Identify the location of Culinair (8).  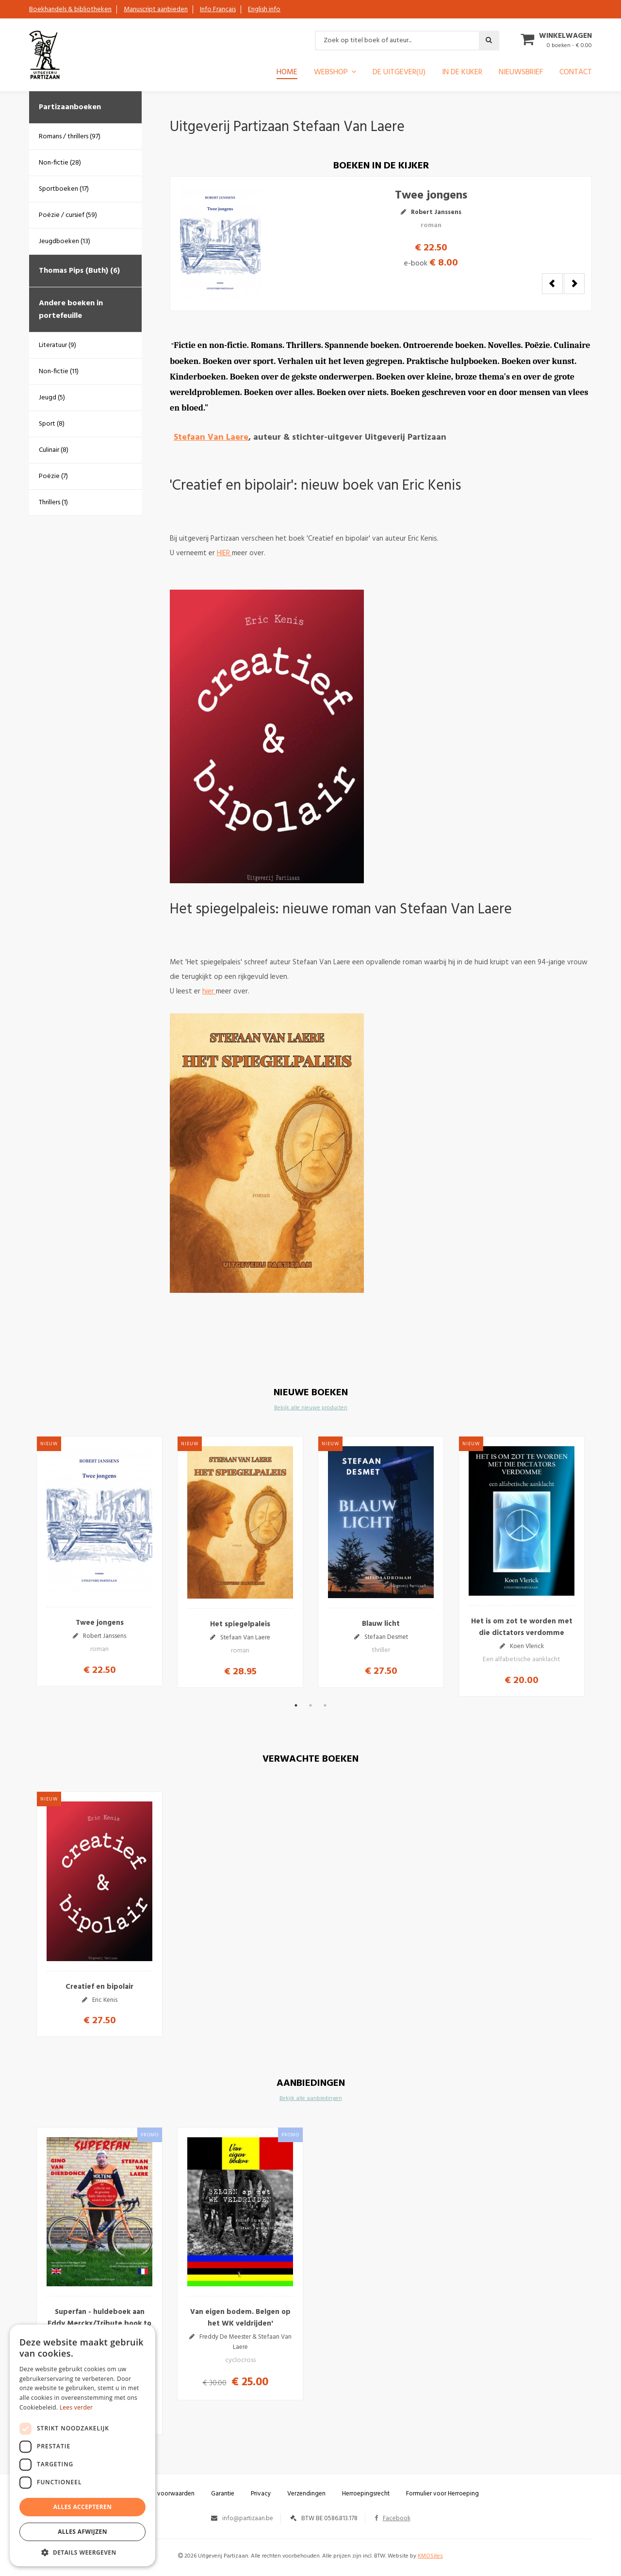
(53, 450).